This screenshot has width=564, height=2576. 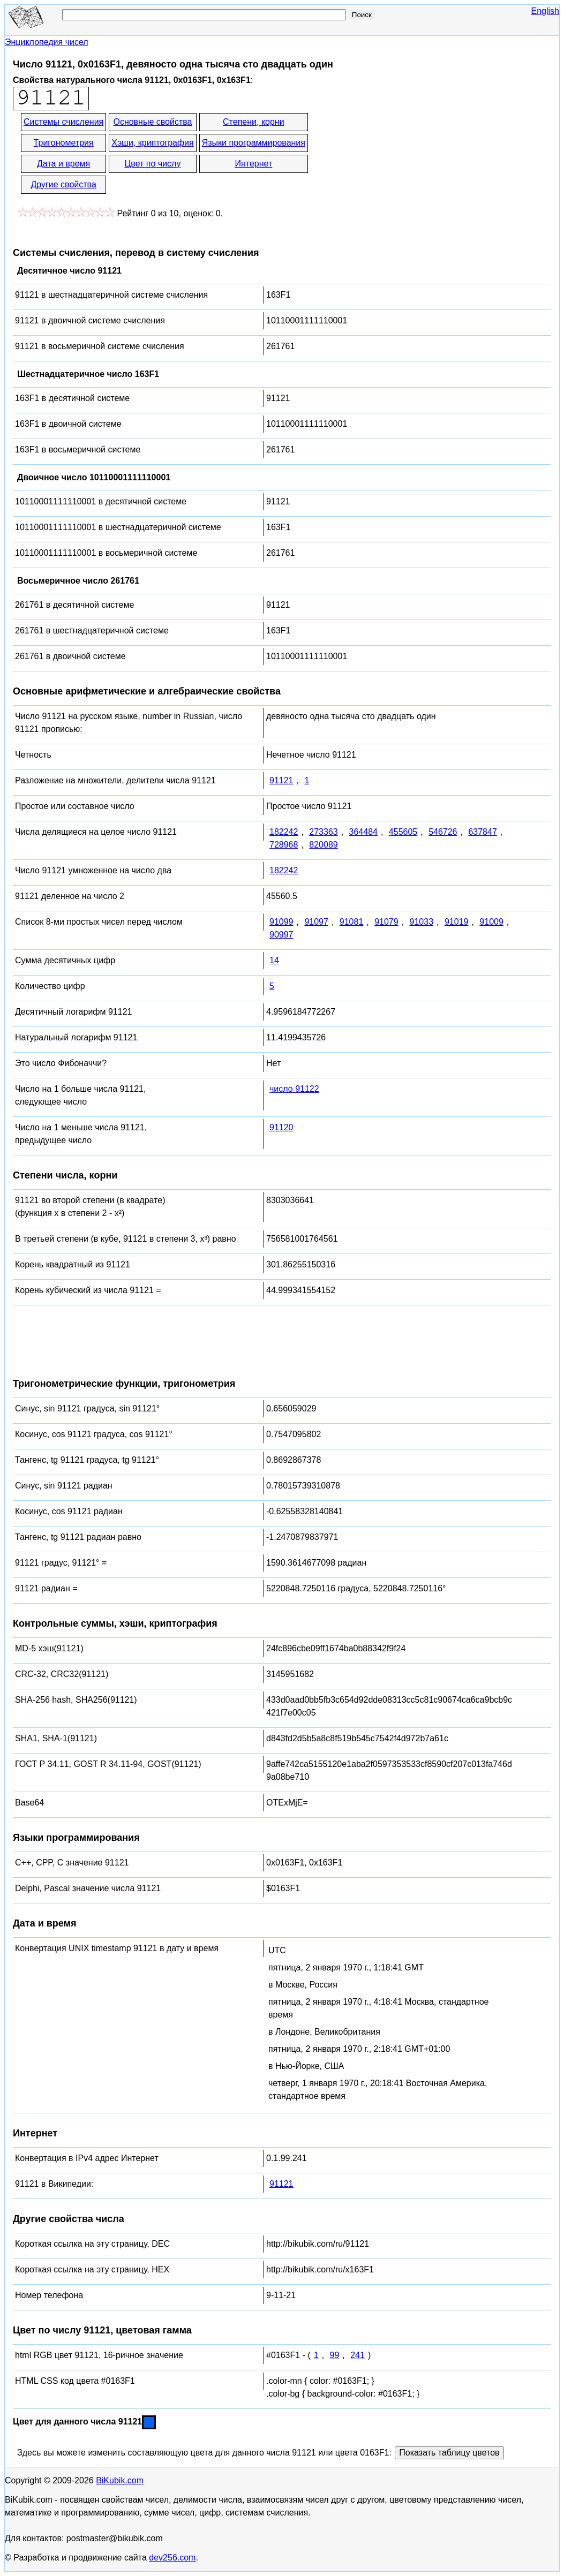 What do you see at coordinates (281, 780) in the screenshot?
I see `91121` at bounding box center [281, 780].